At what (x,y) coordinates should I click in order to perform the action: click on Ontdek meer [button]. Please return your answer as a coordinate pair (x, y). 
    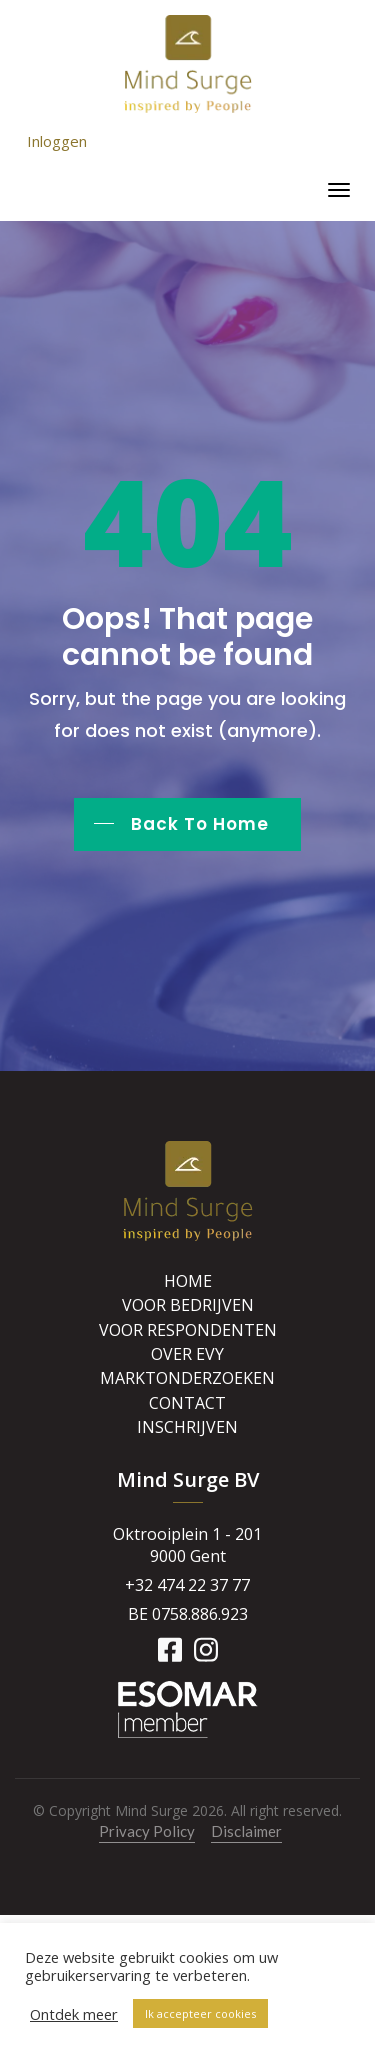
    Looking at the image, I should click on (74, 2014).